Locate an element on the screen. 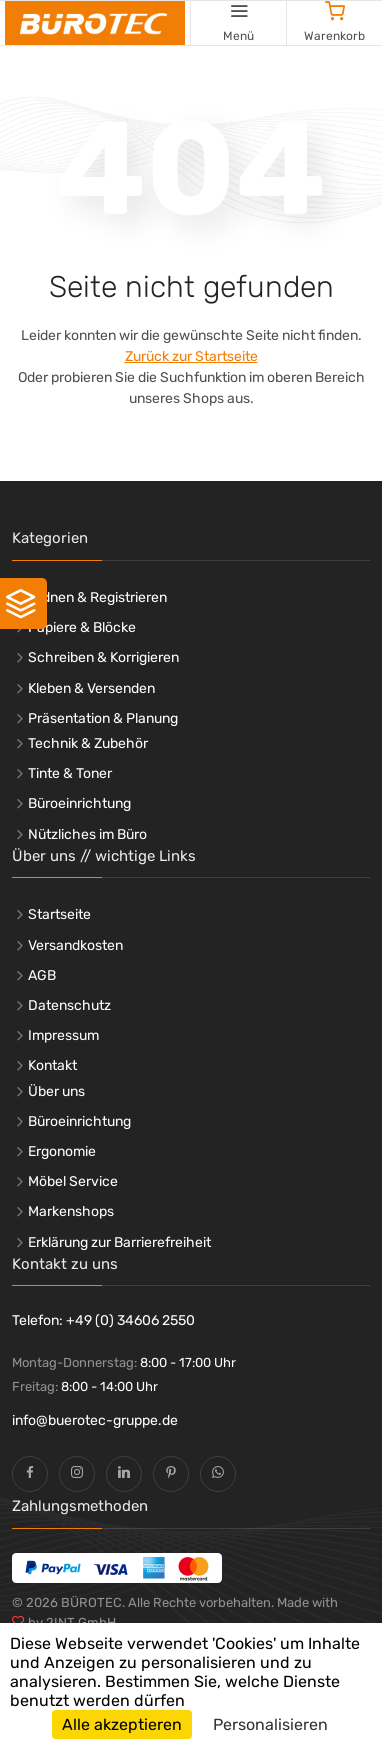 The width and height of the screenshot is (382, 1752). info@buerotec-gruppe.de is located at coordinates (95, 1420).